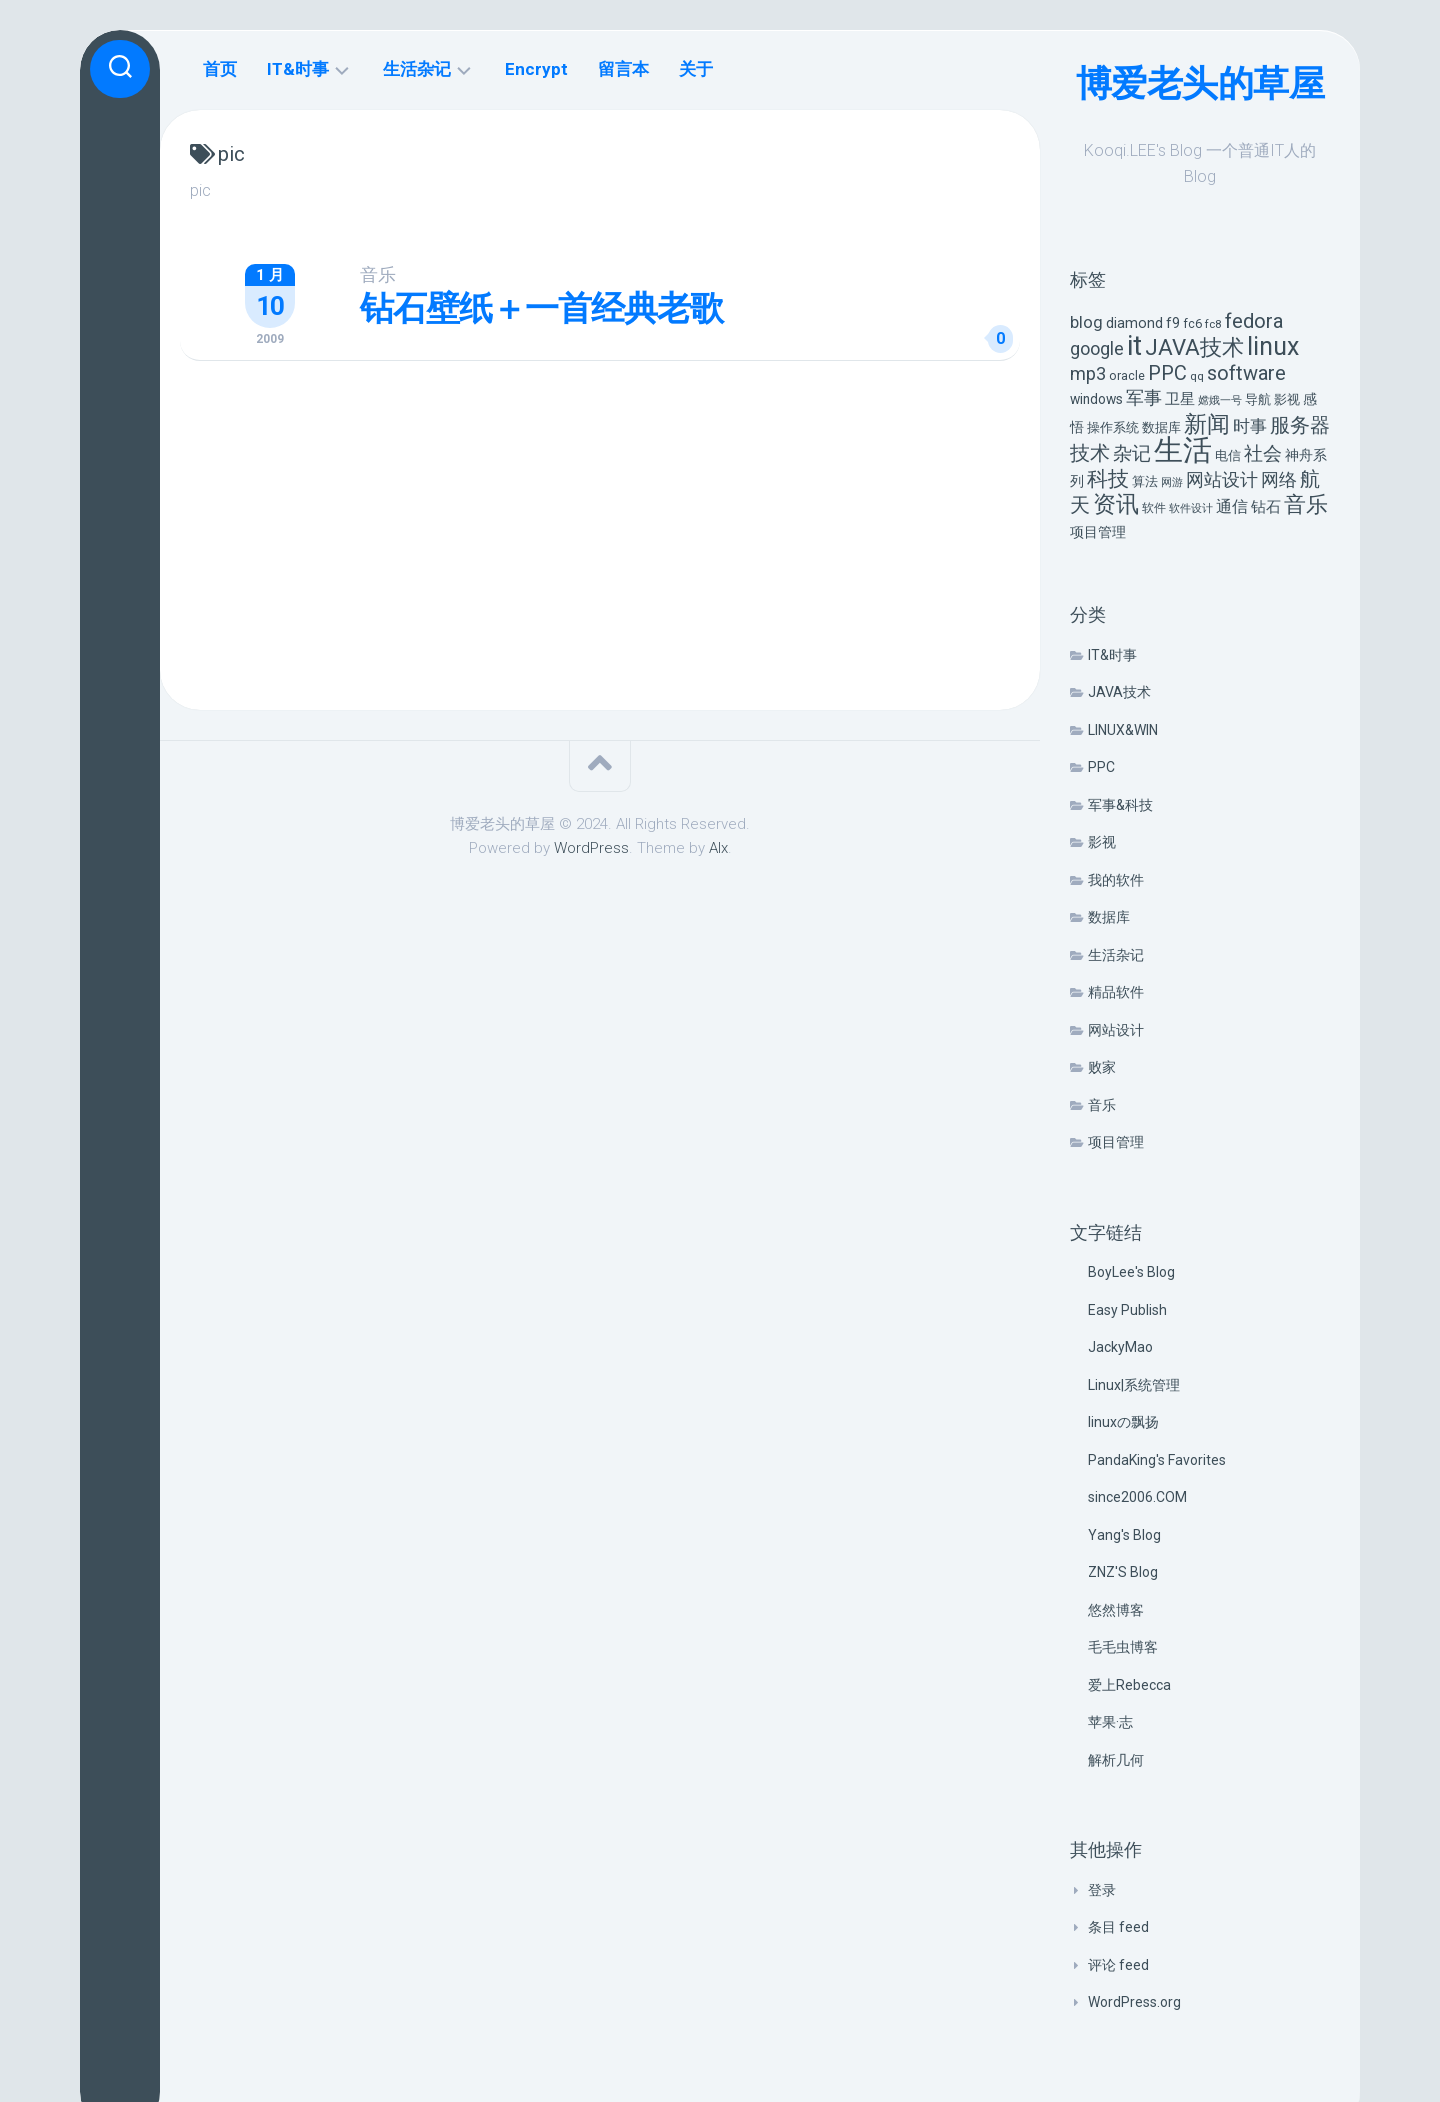 The height and width of the screenshot is (2102, 1440). What do you see at coordinates (1279, 479) in the screenshot?
I see `网络 [网络 (20 项)]` at bounding box center [1279, 479].